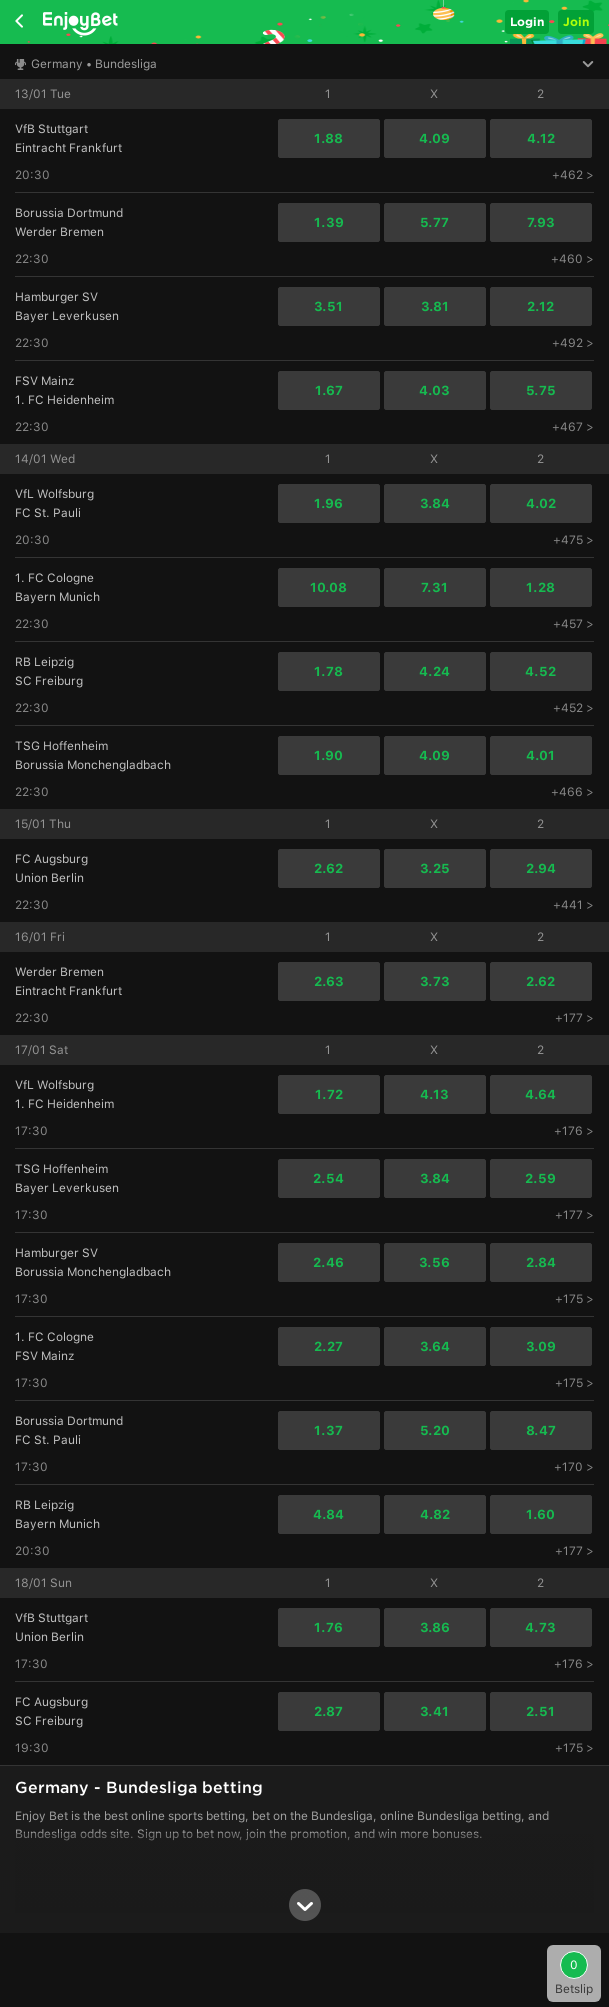  Describe the element at coordinates (527, 21) in the screenshot. I see `Login` at that location.